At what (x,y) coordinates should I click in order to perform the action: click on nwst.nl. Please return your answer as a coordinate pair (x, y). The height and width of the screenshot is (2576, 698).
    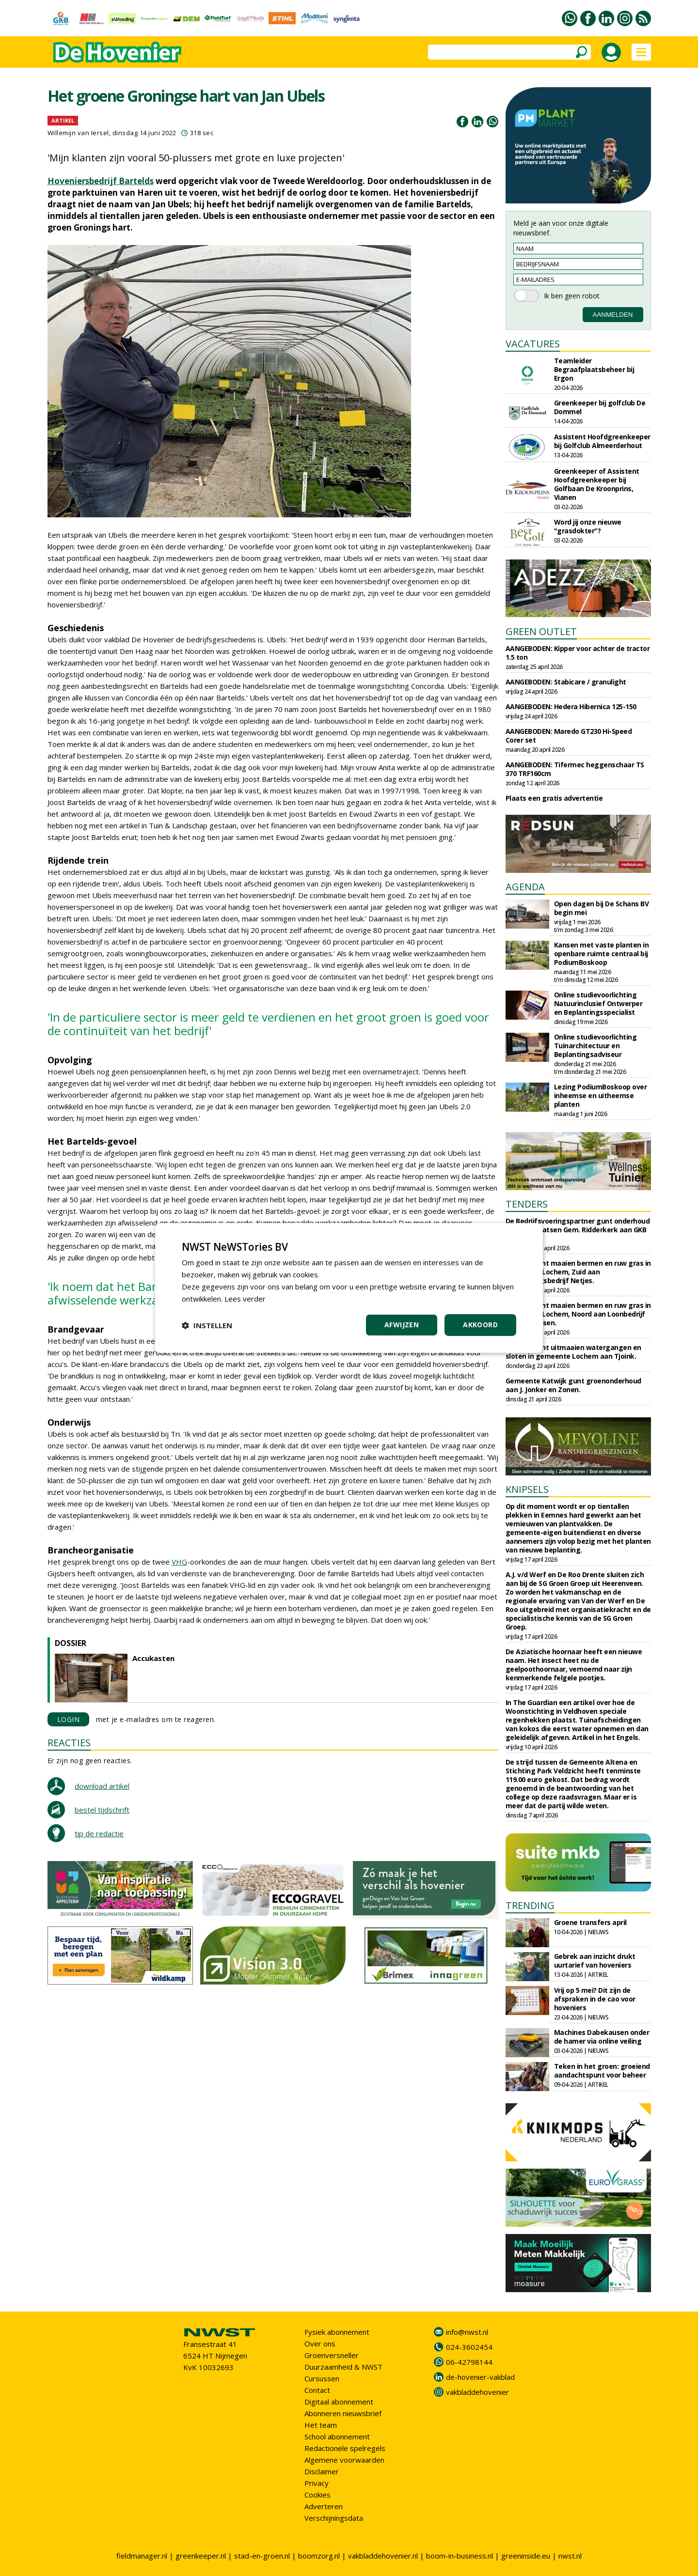
    Looking at the image, I should click on (570, 2555).